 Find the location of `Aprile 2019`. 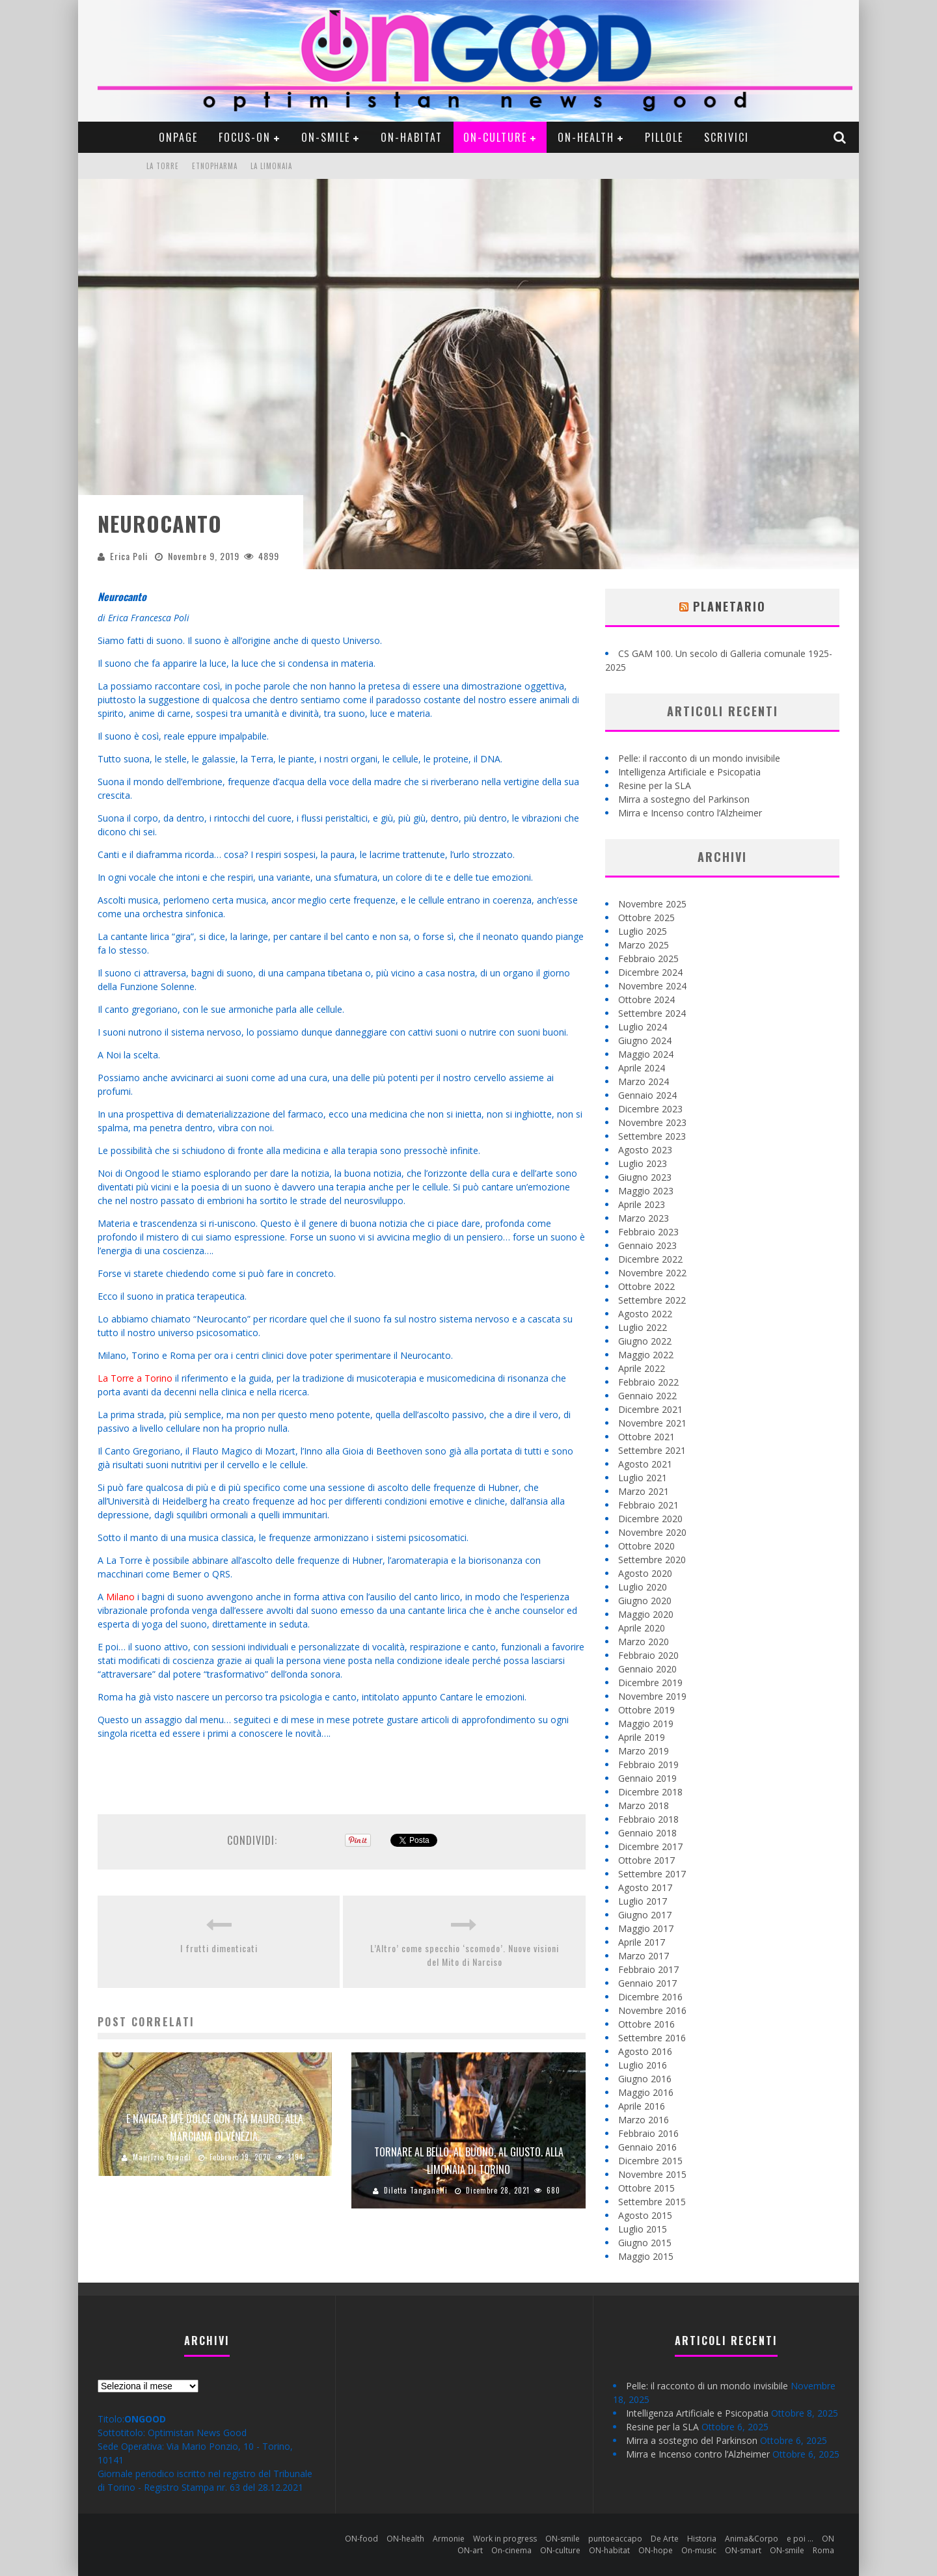

Aprile 2019 is located at coordinates (641, 1737).